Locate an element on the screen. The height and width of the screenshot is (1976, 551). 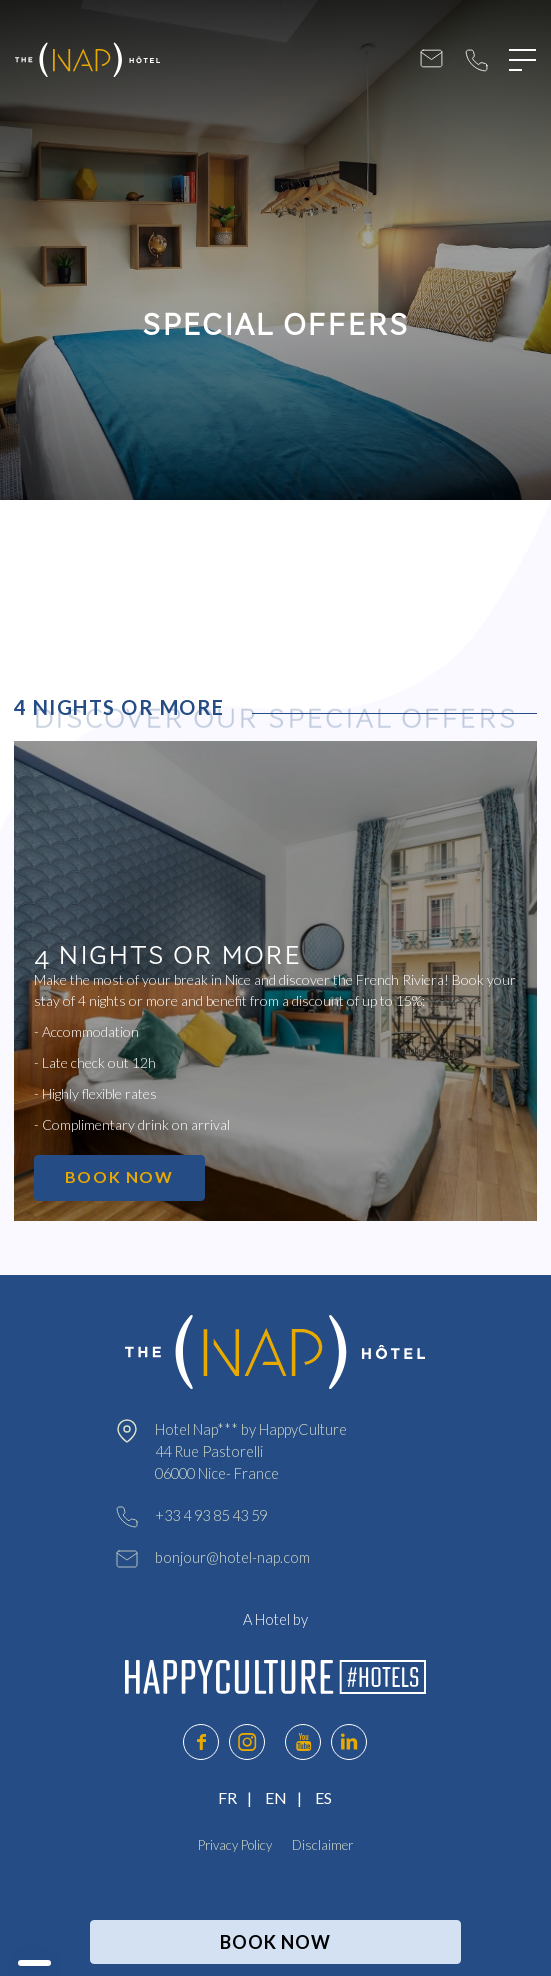
youtube is located at coordinates (303, 1742).